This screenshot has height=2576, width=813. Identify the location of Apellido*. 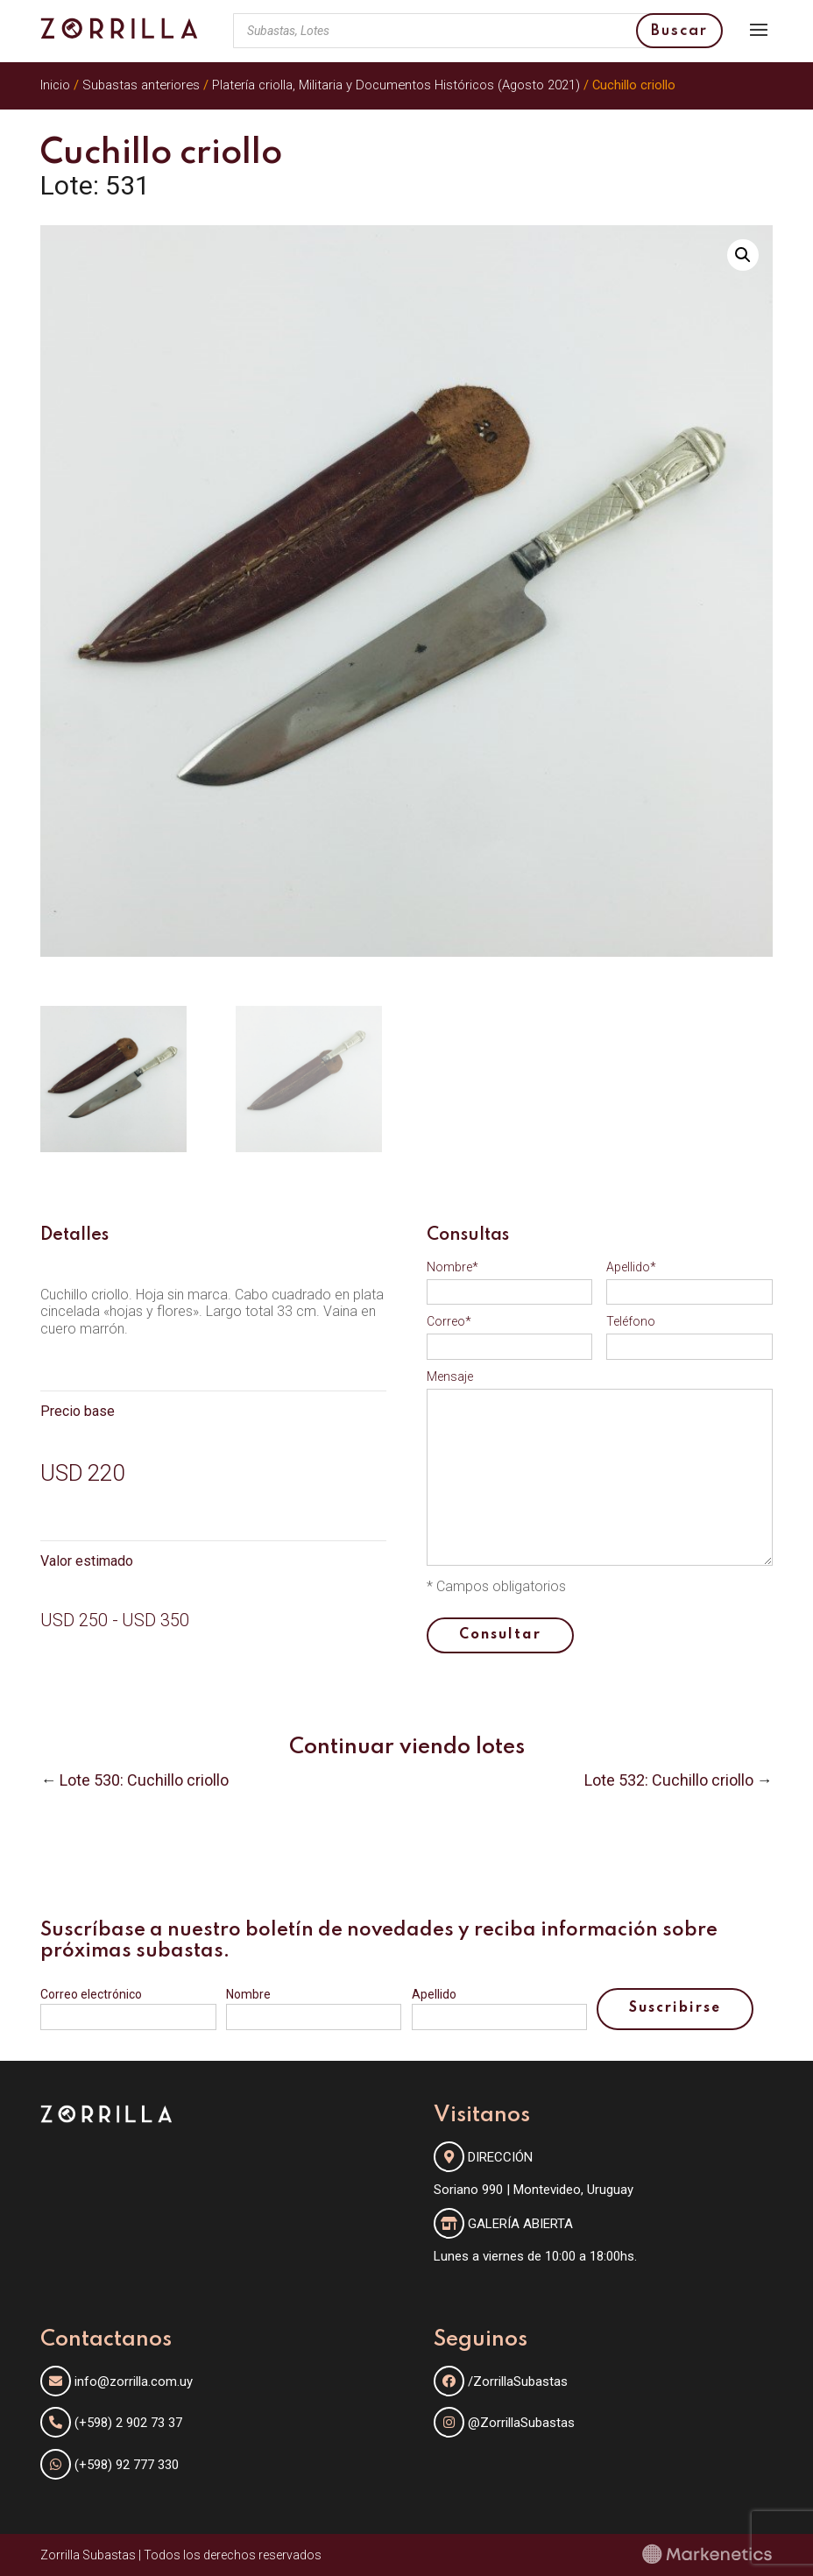
(631, 1267).